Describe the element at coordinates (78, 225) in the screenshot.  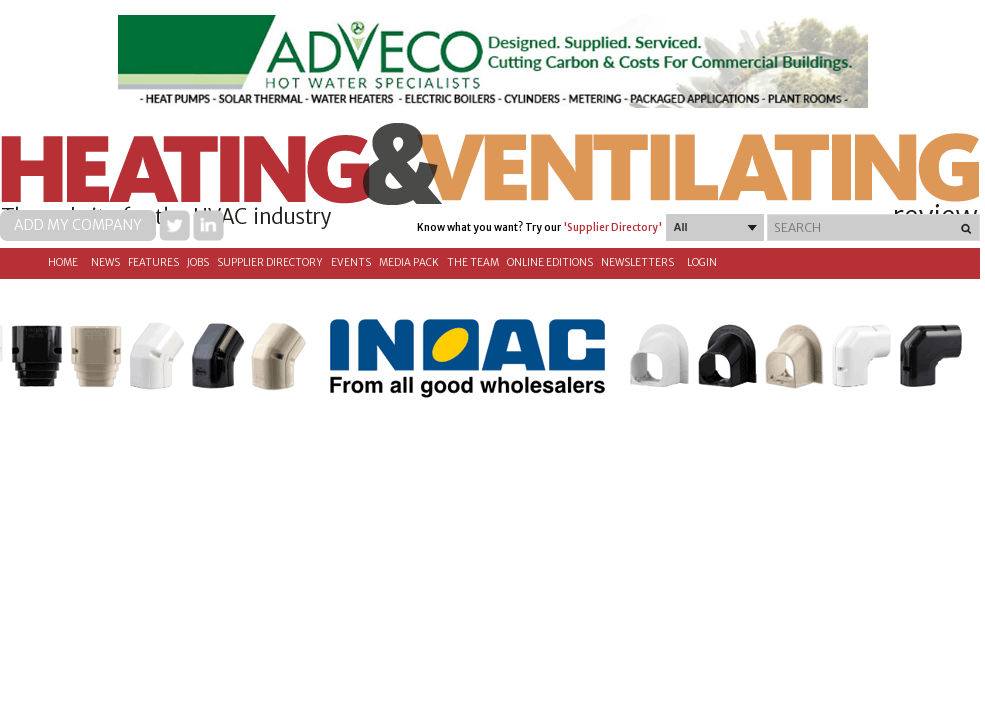
I see `Add my company` at that location.